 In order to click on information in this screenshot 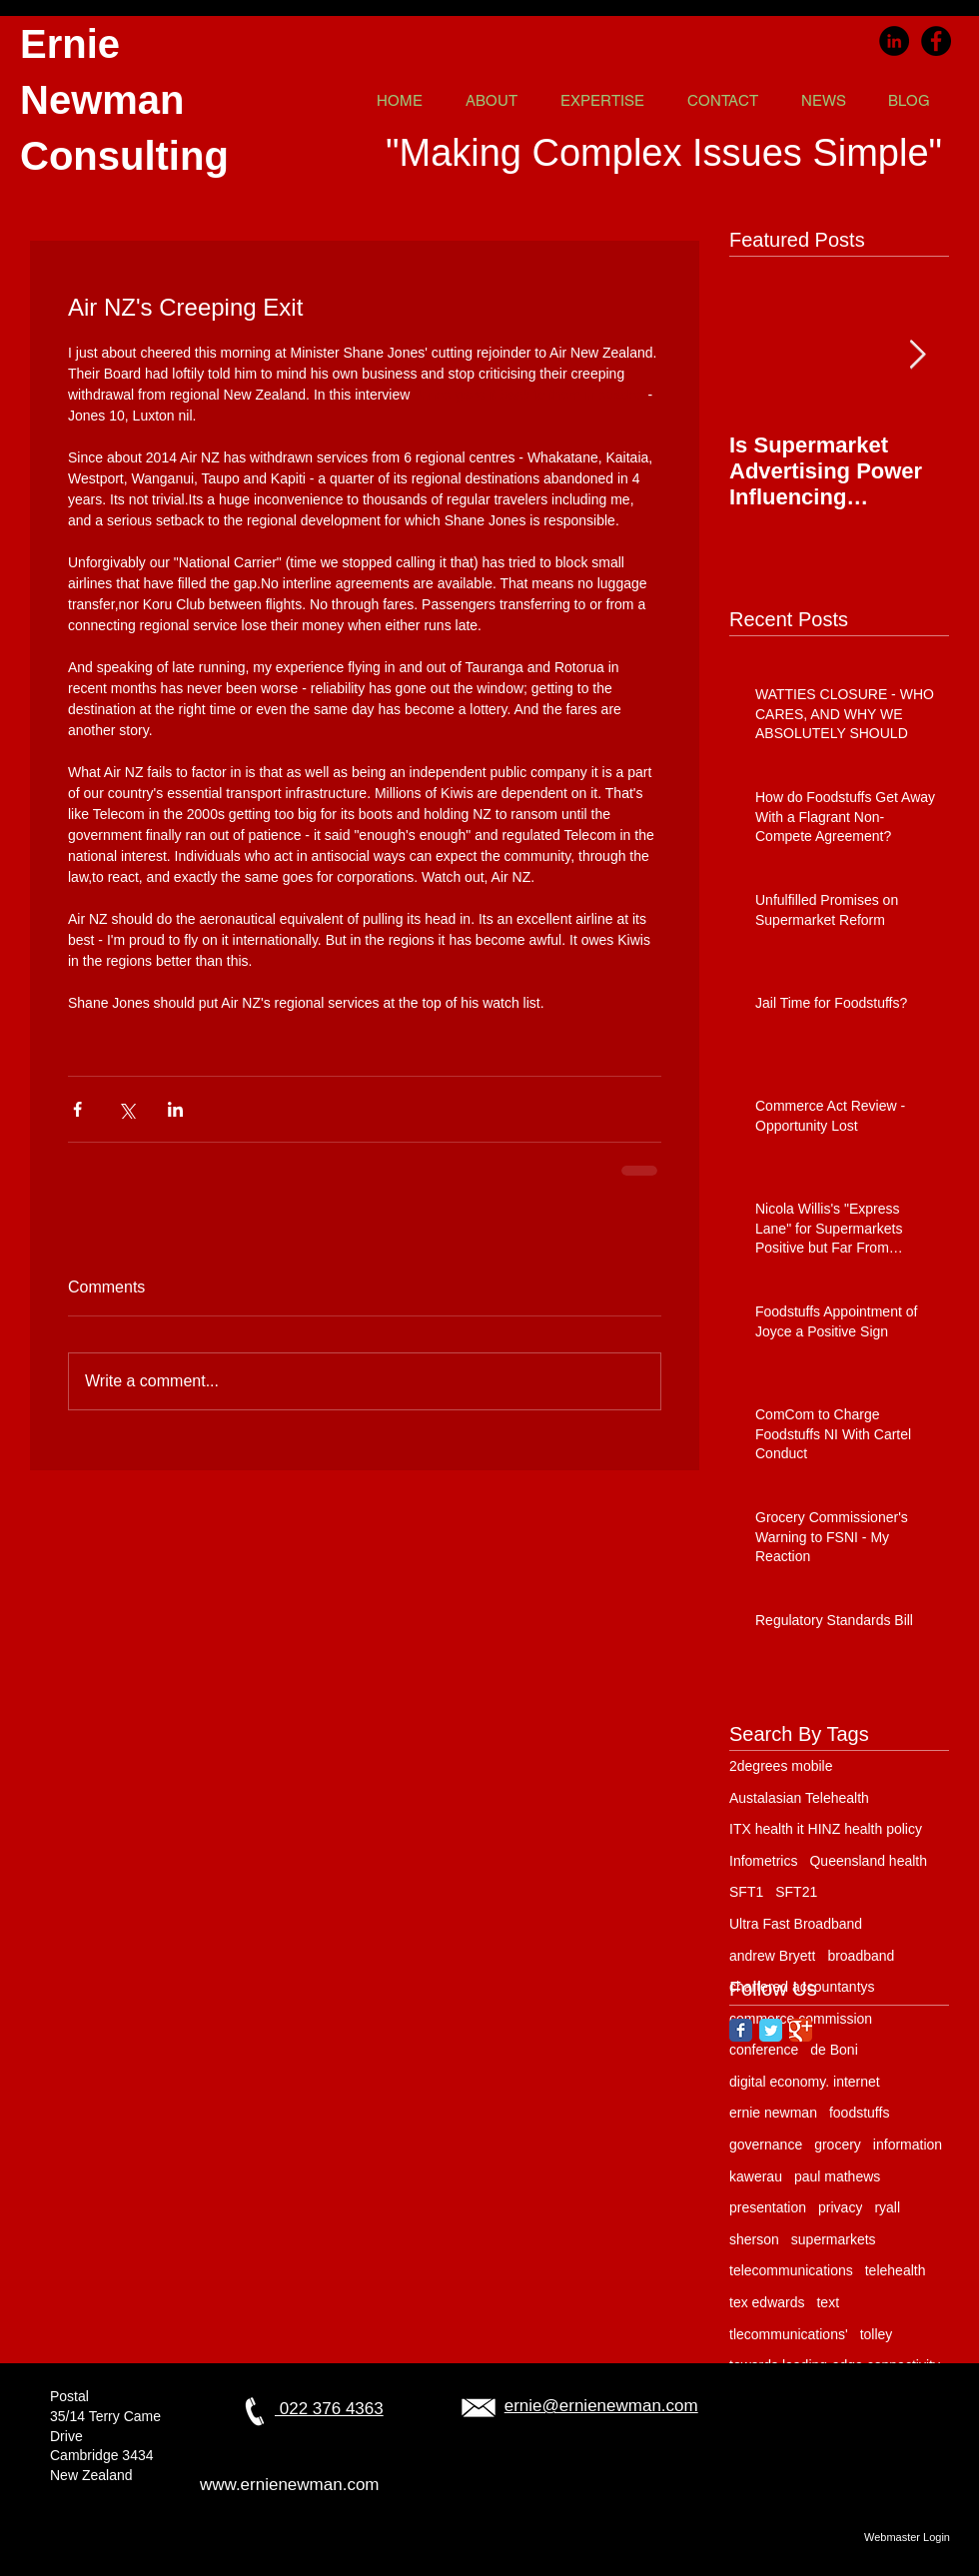, I will do `click(907, 2144)`.